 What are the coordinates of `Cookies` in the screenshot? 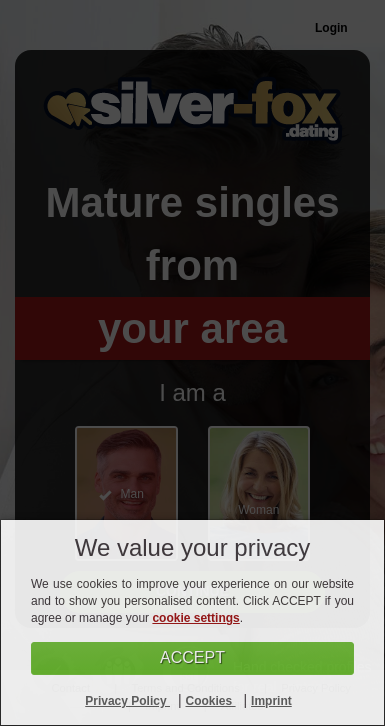 It's located at (211, 701).